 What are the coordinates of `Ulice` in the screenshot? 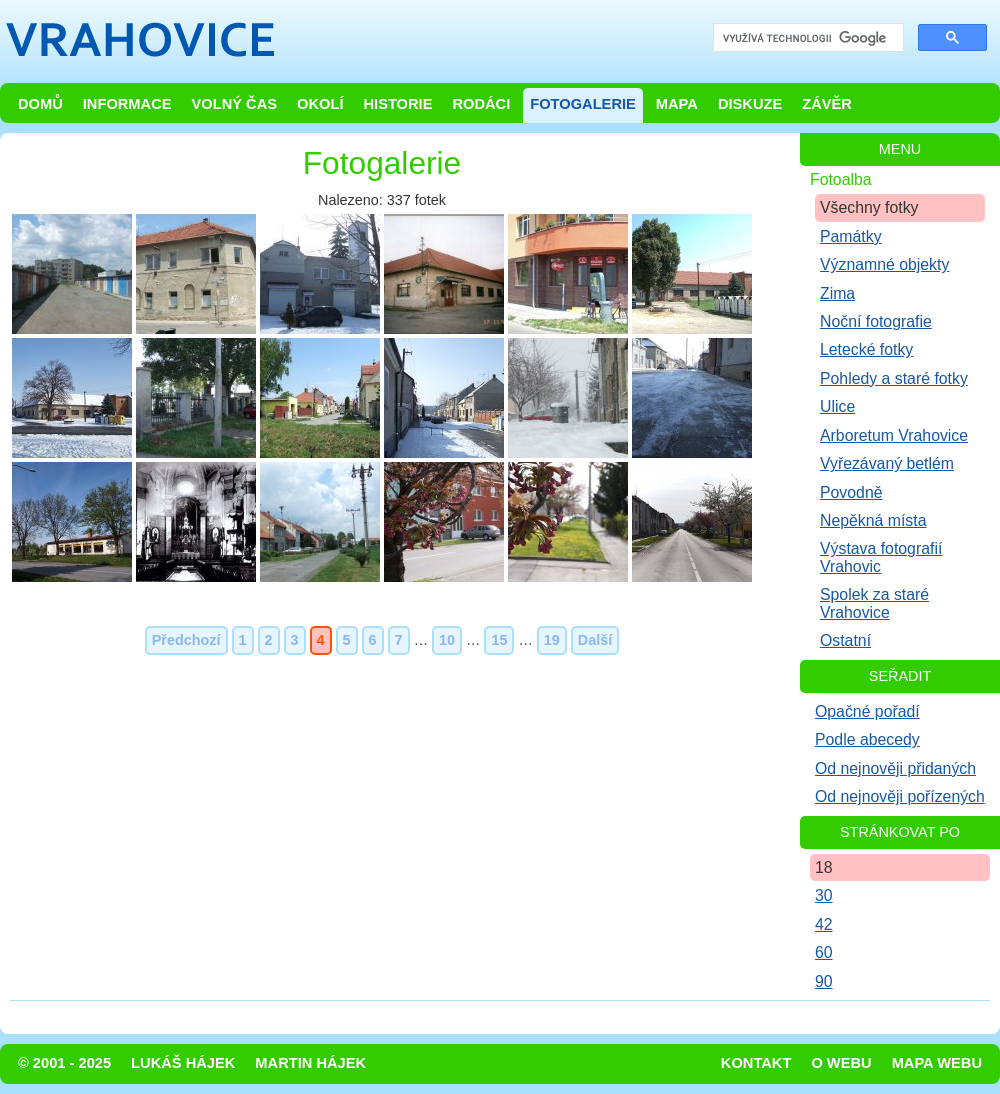 It's located at (837, 406).